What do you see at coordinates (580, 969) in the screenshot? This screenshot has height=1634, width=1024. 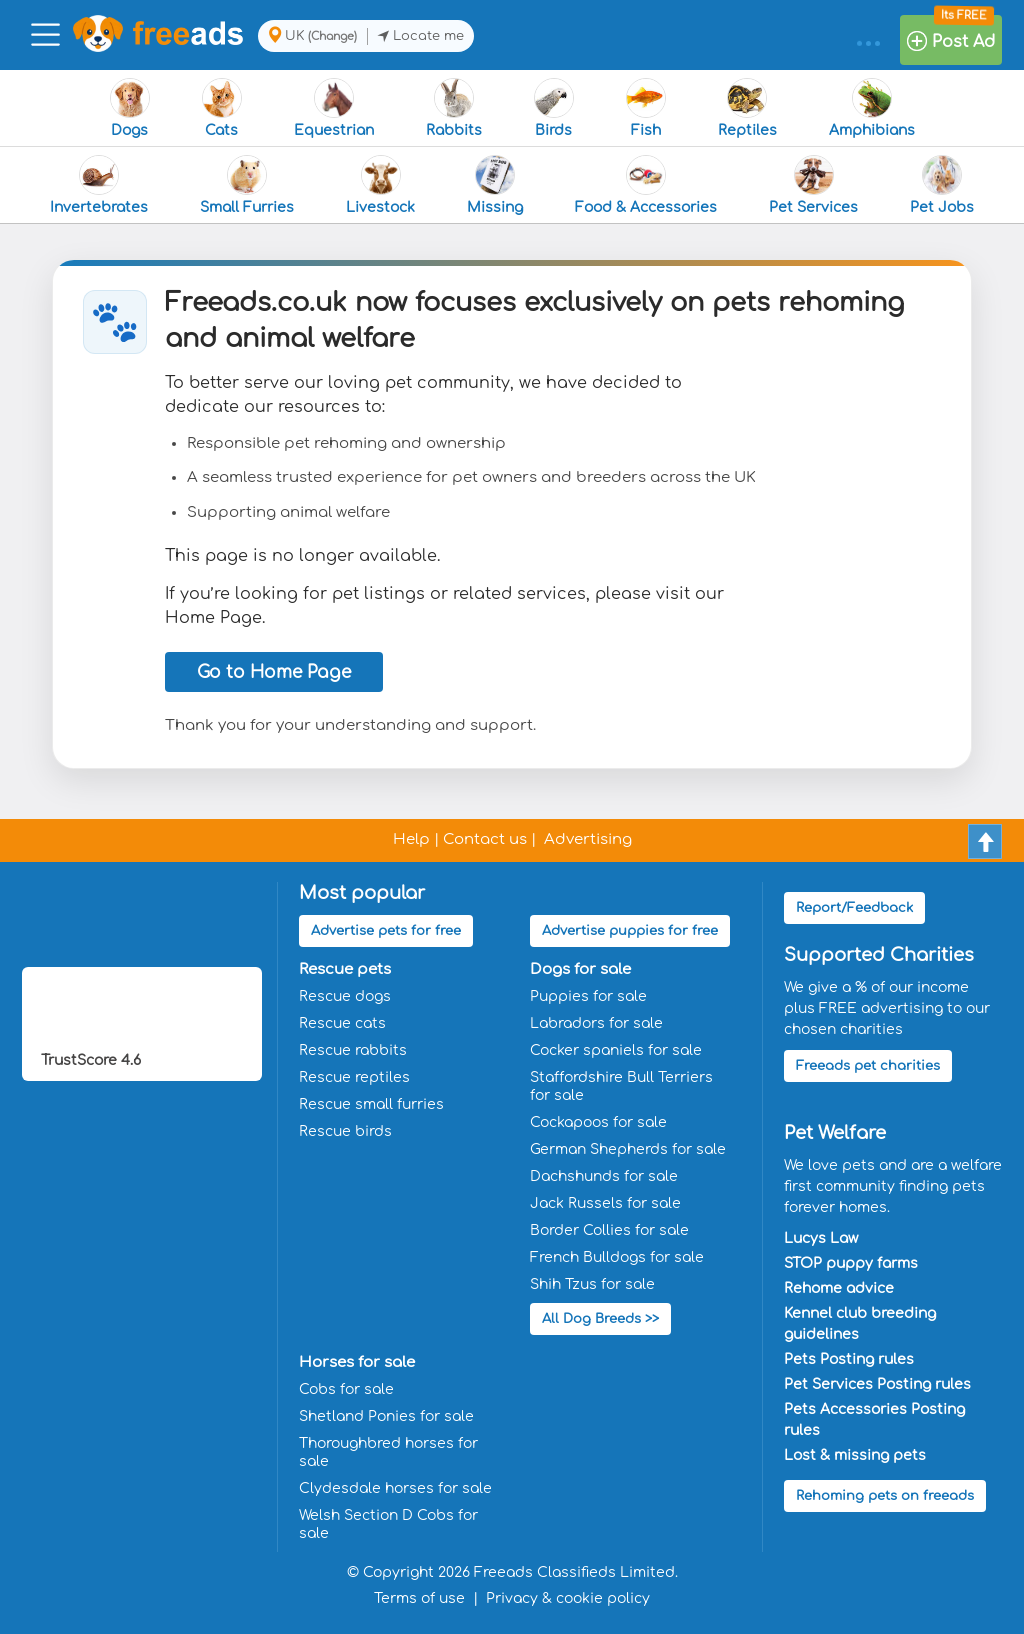 I see `Dogs for sale` at bounding box center [580, 969].